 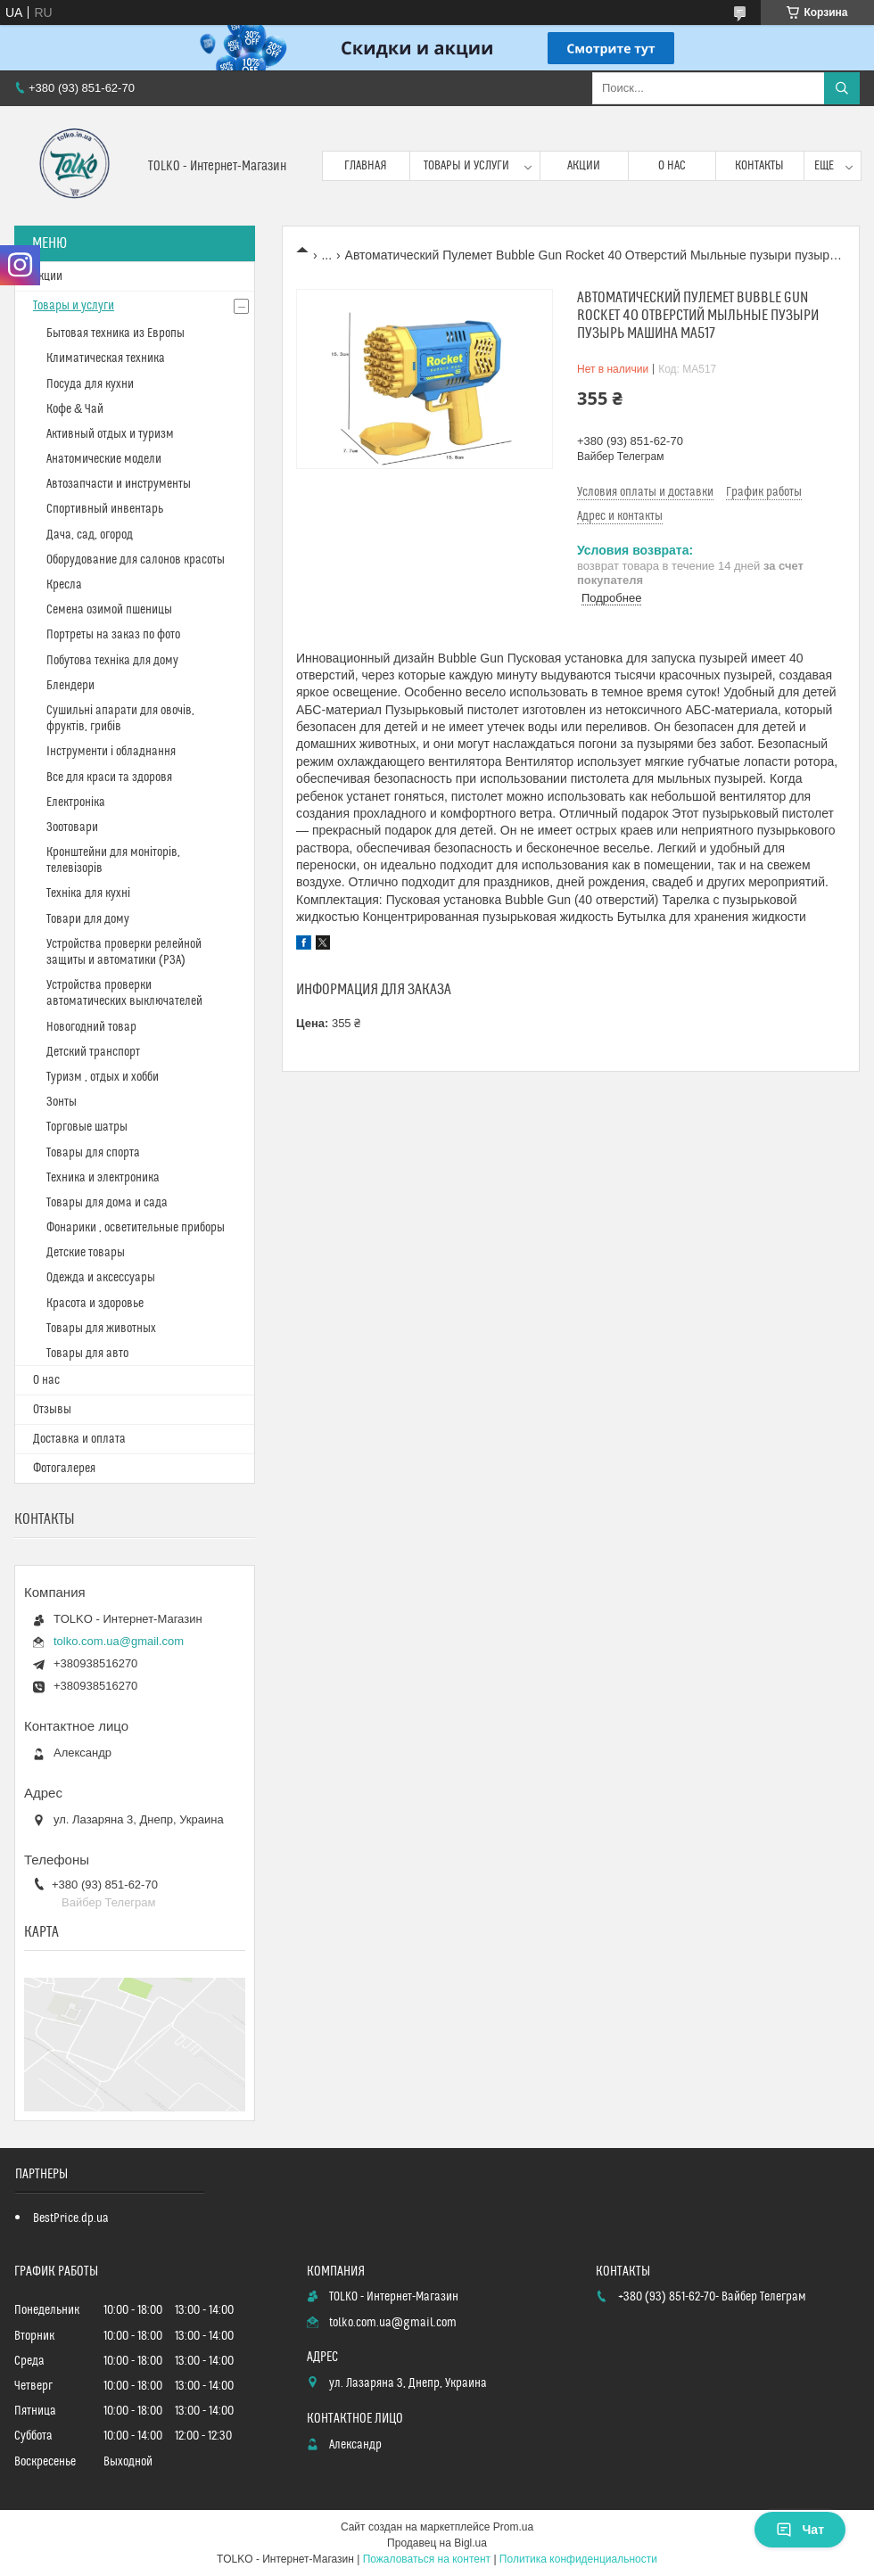 I want to click on Електроніка, so click(x=75, y=802).